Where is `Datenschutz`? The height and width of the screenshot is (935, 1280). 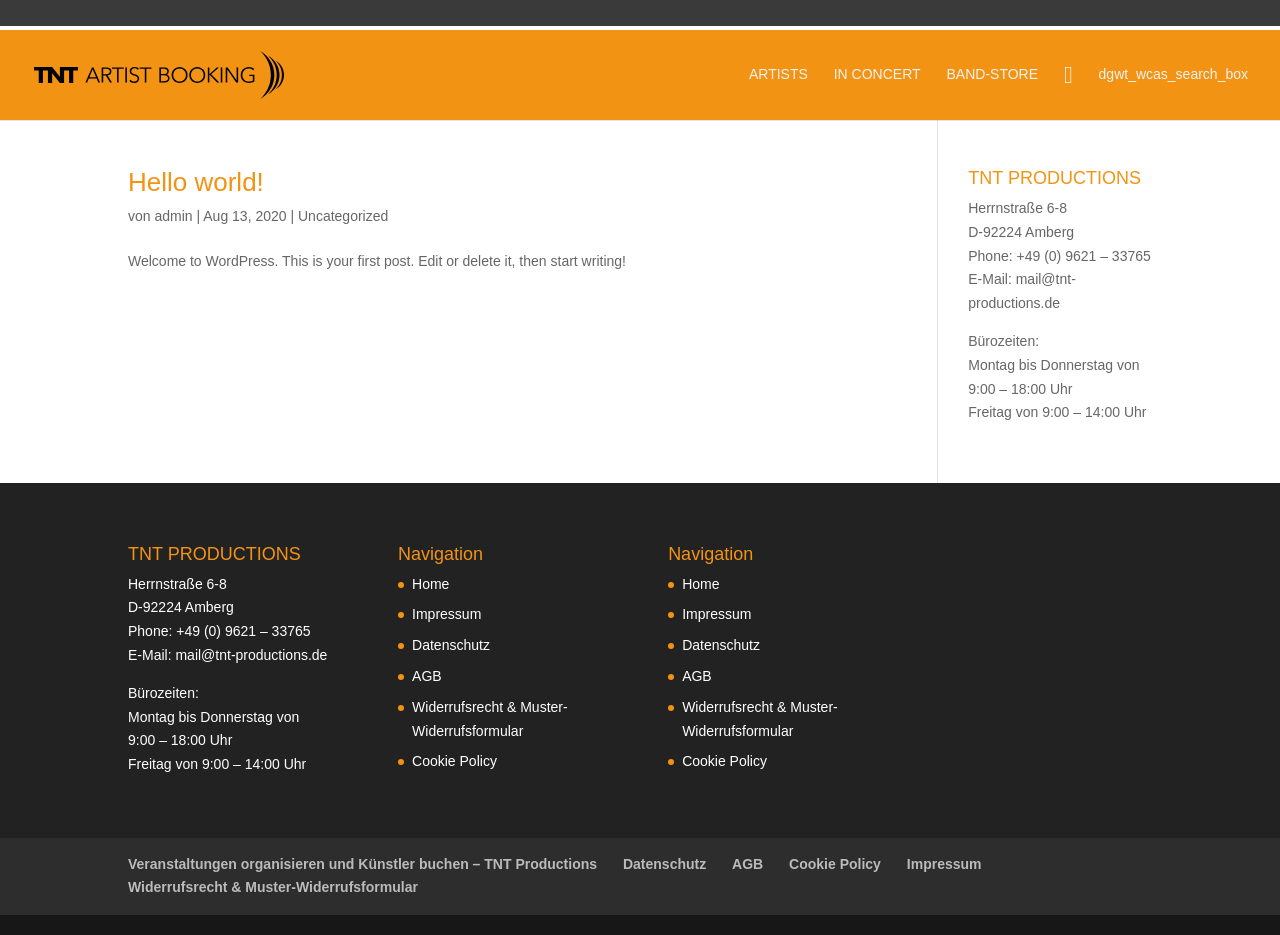 Datenschutz is located at coordinates (451, 645).